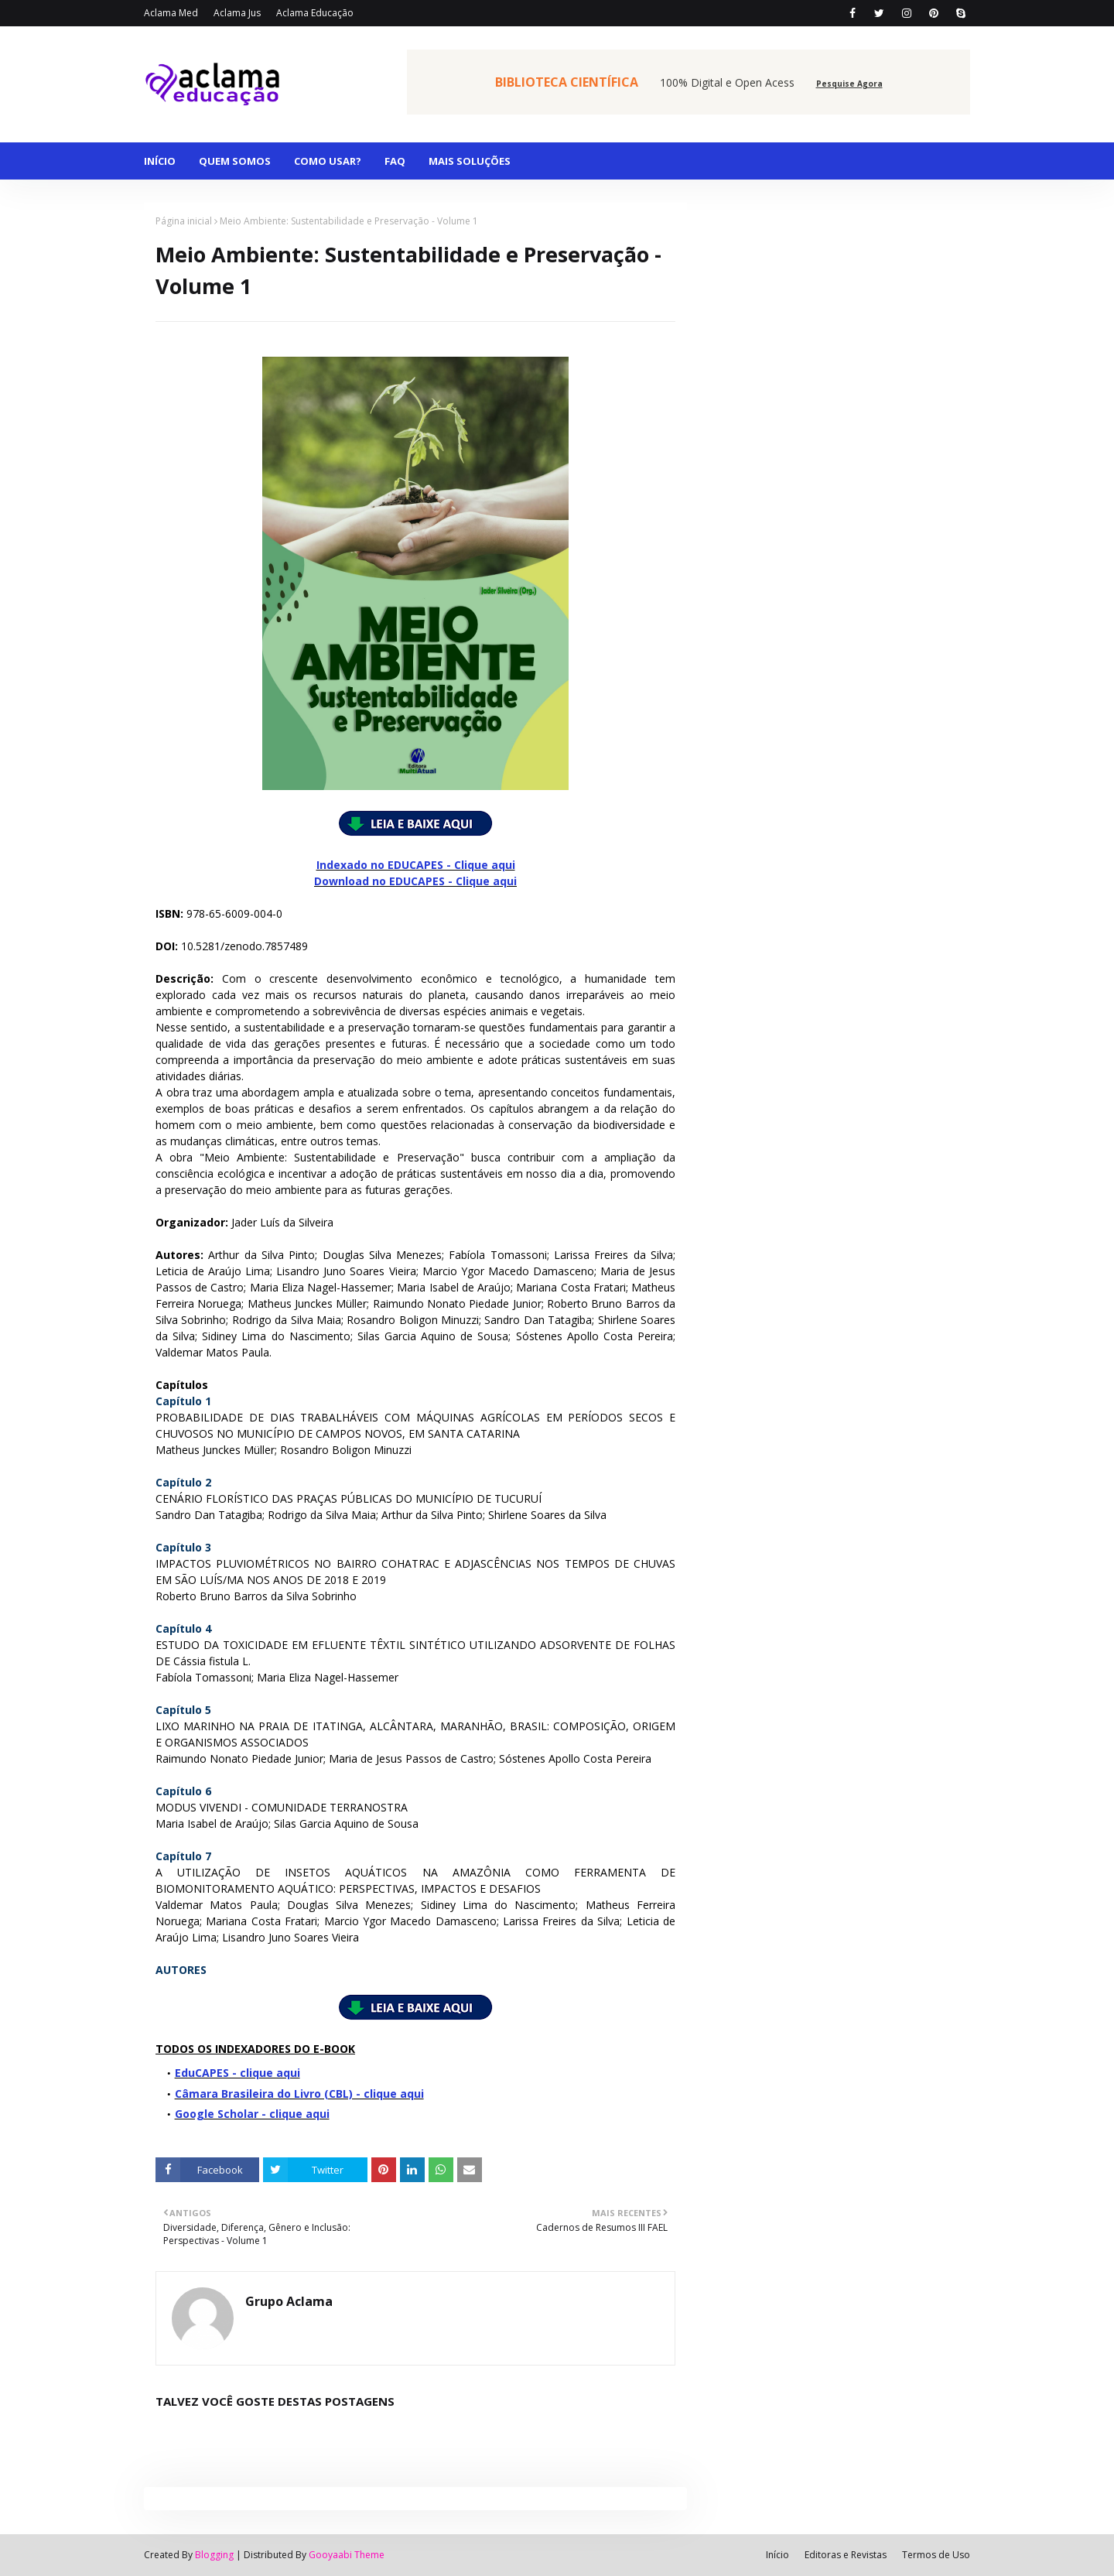 Image resolution: width=1114 pixels, height=2576 pixels. Describe the element at coordinates (237, 2072) in the screenshot. I see `EduCAPES - clique aqui` at that location.